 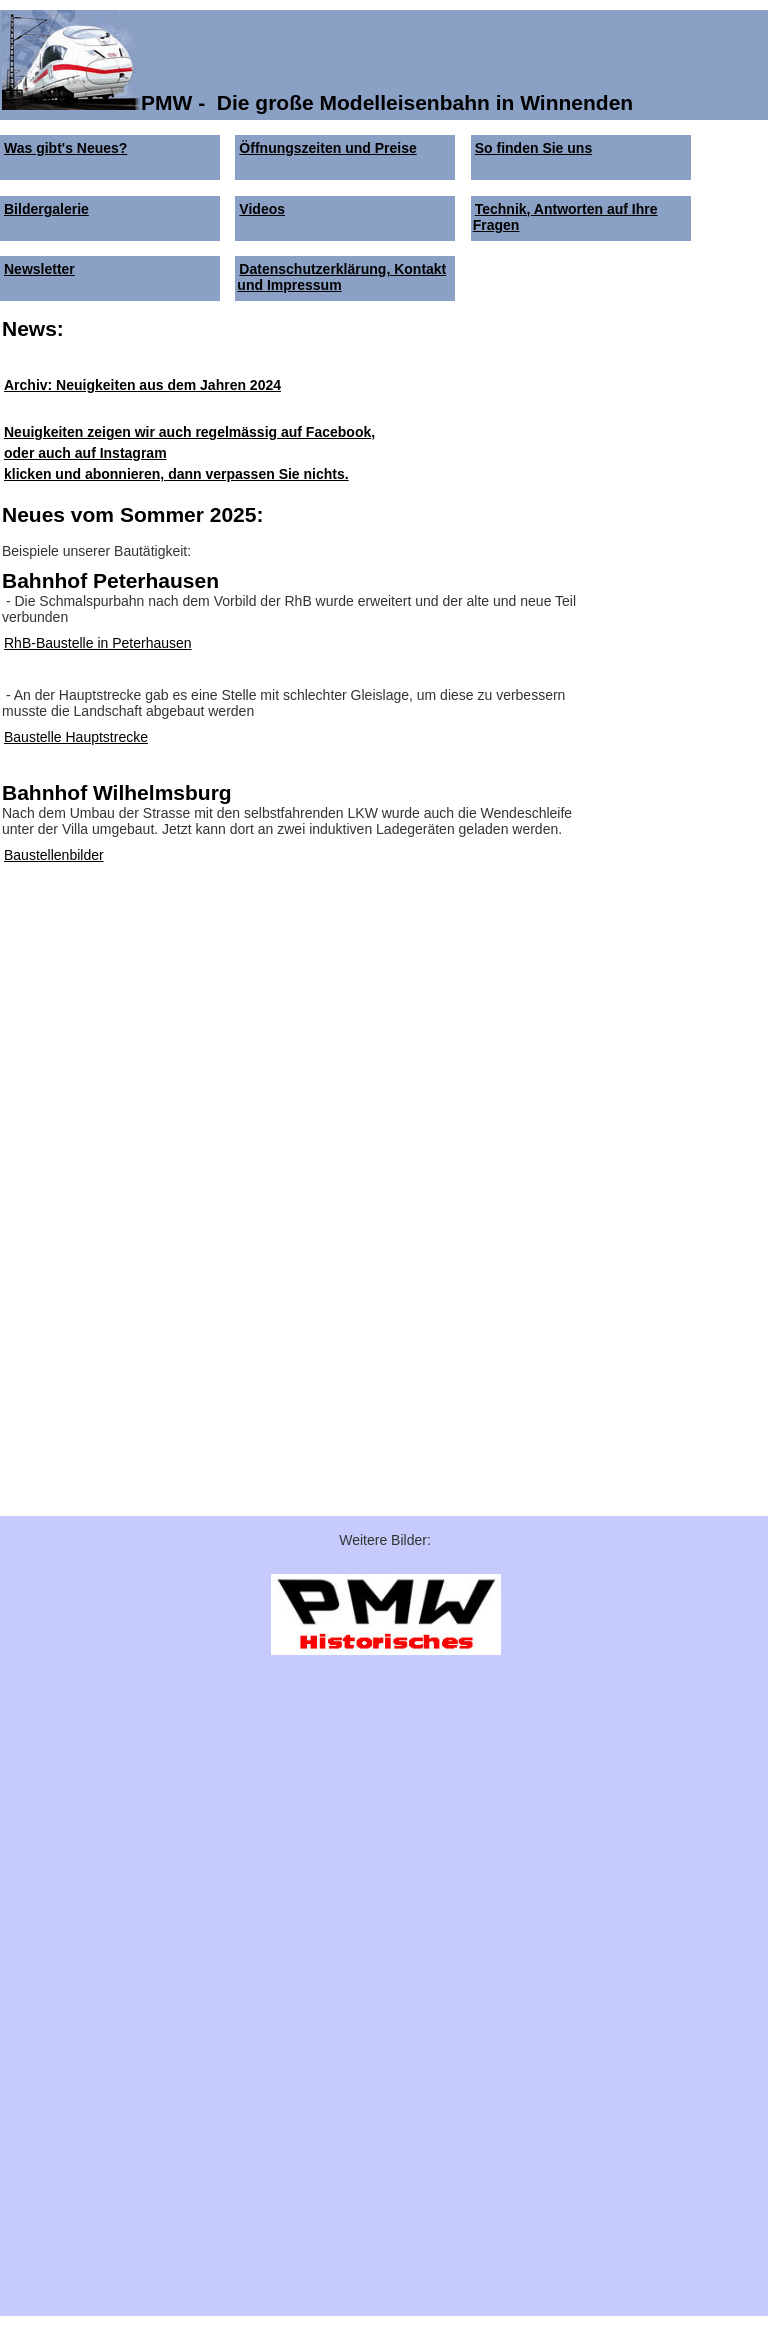 What do you see at coordinates (39, 269) in the screenshot?
I see `Newsletter` at bounding box center [39, 269].